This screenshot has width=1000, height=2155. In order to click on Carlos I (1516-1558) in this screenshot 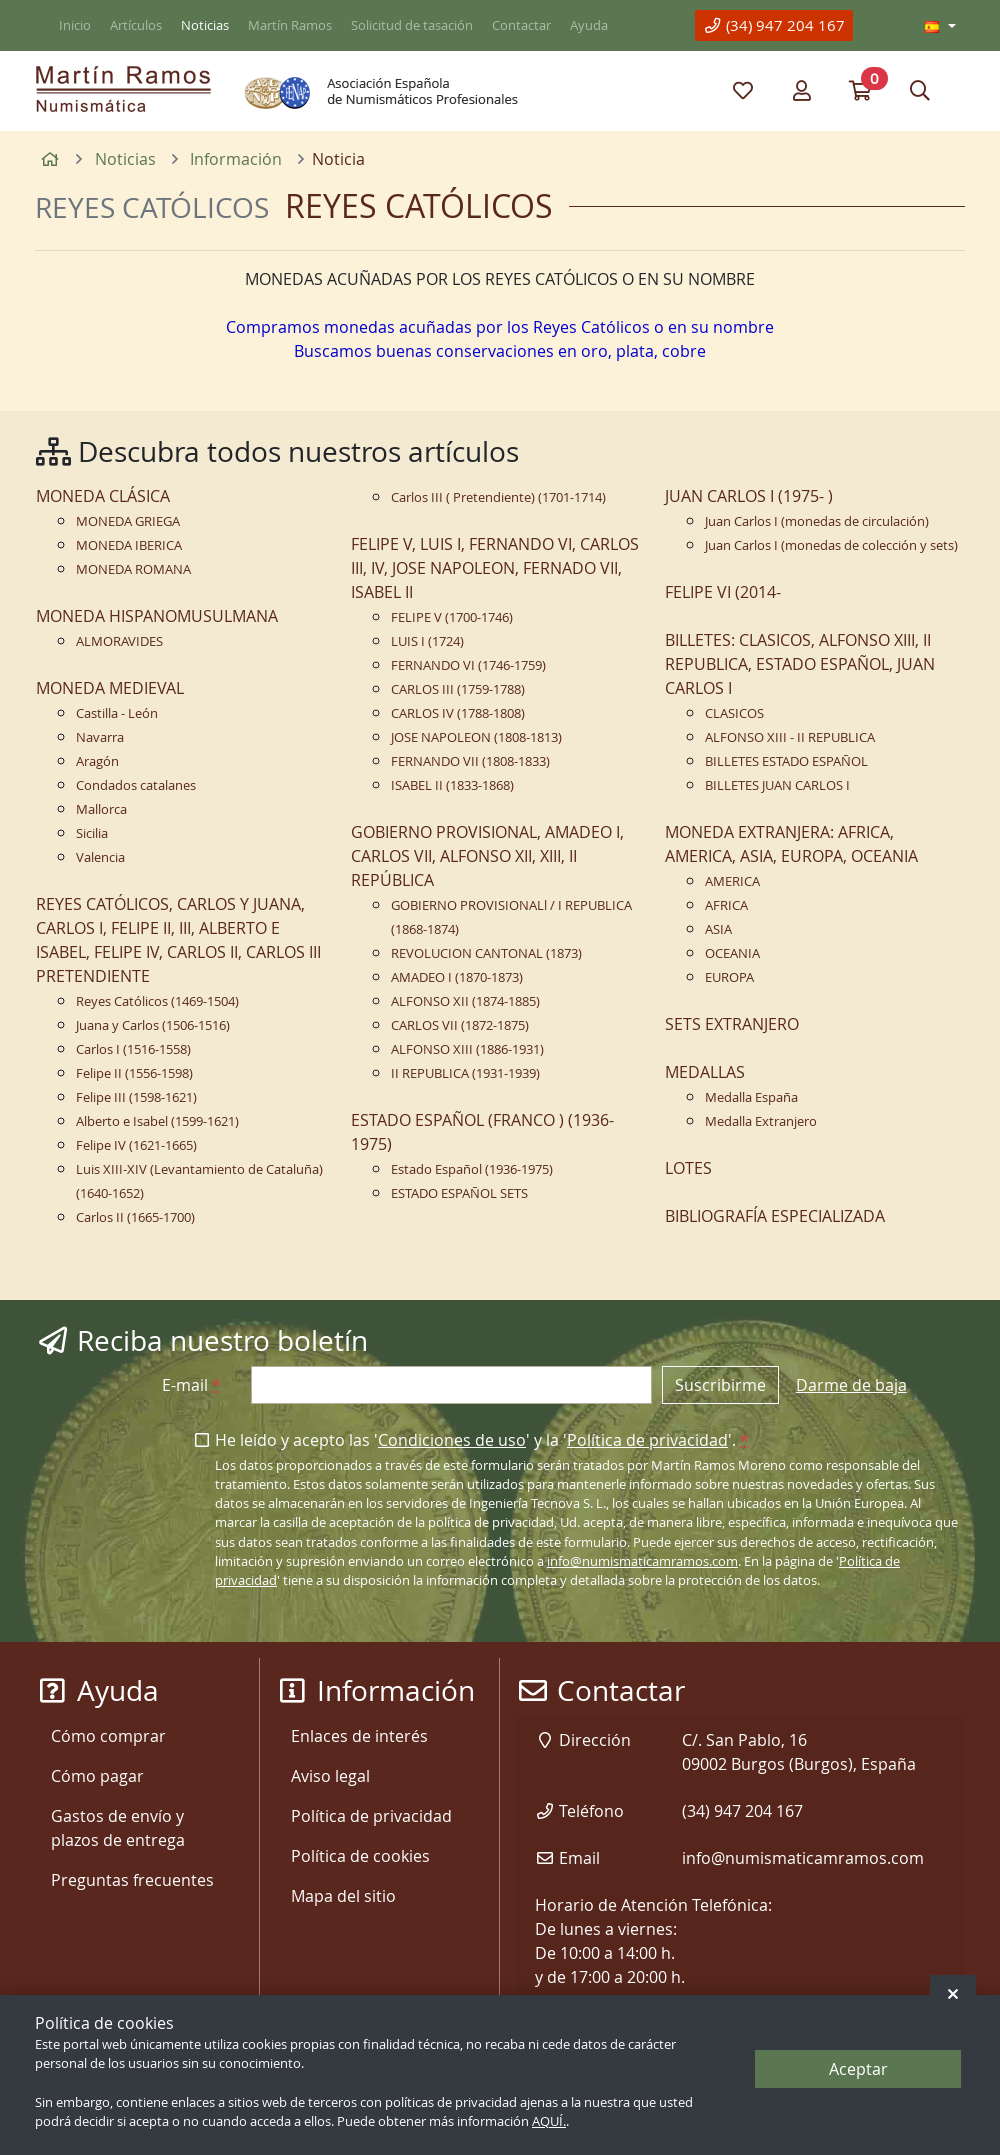, I will do `click(133, 1049)`.